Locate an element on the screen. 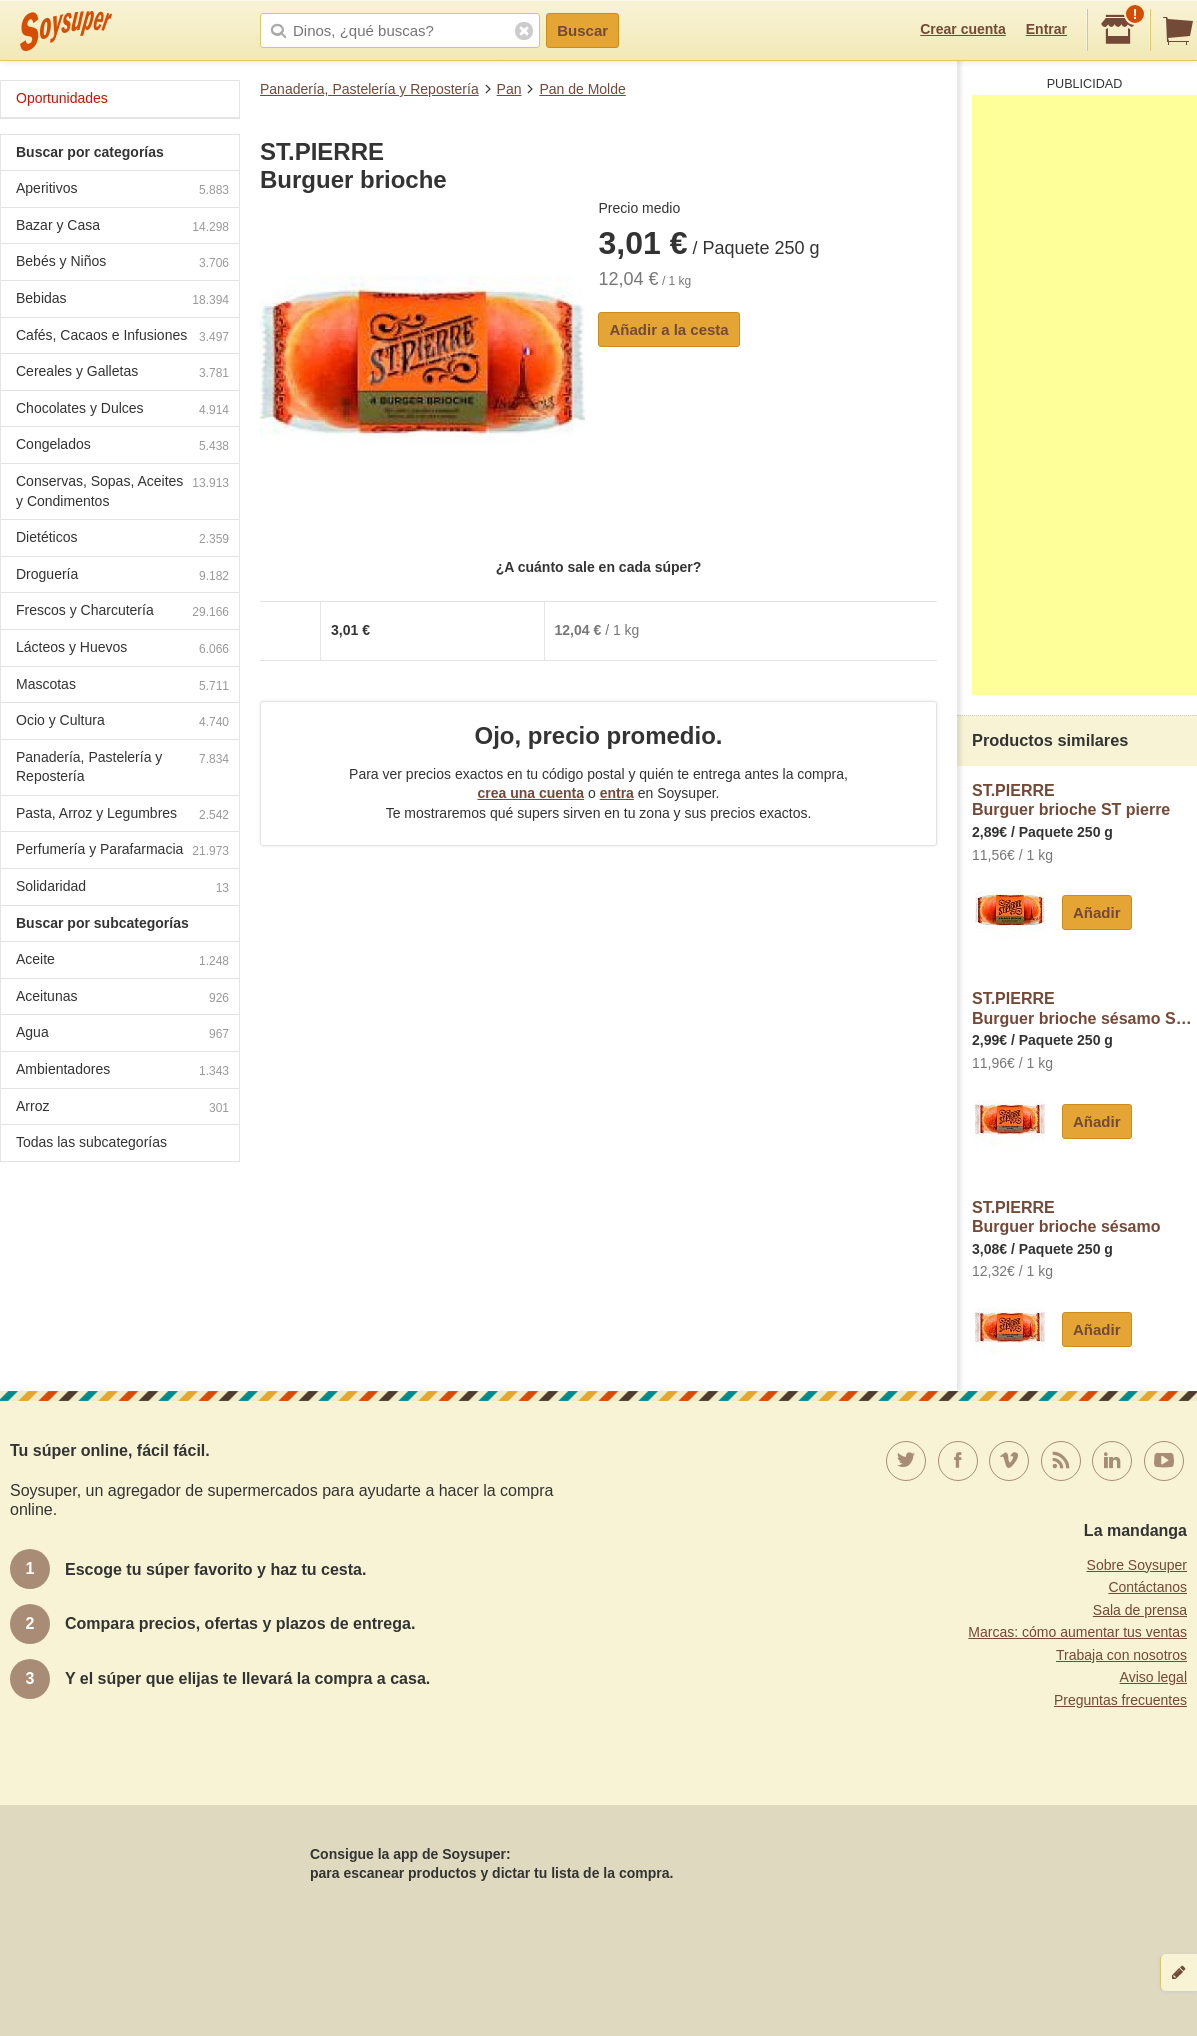 The height and width of the screenshot is (2036, 1197). ST.PIERREBurguer brioche ST pierre is located at coordinates (1071, 800).